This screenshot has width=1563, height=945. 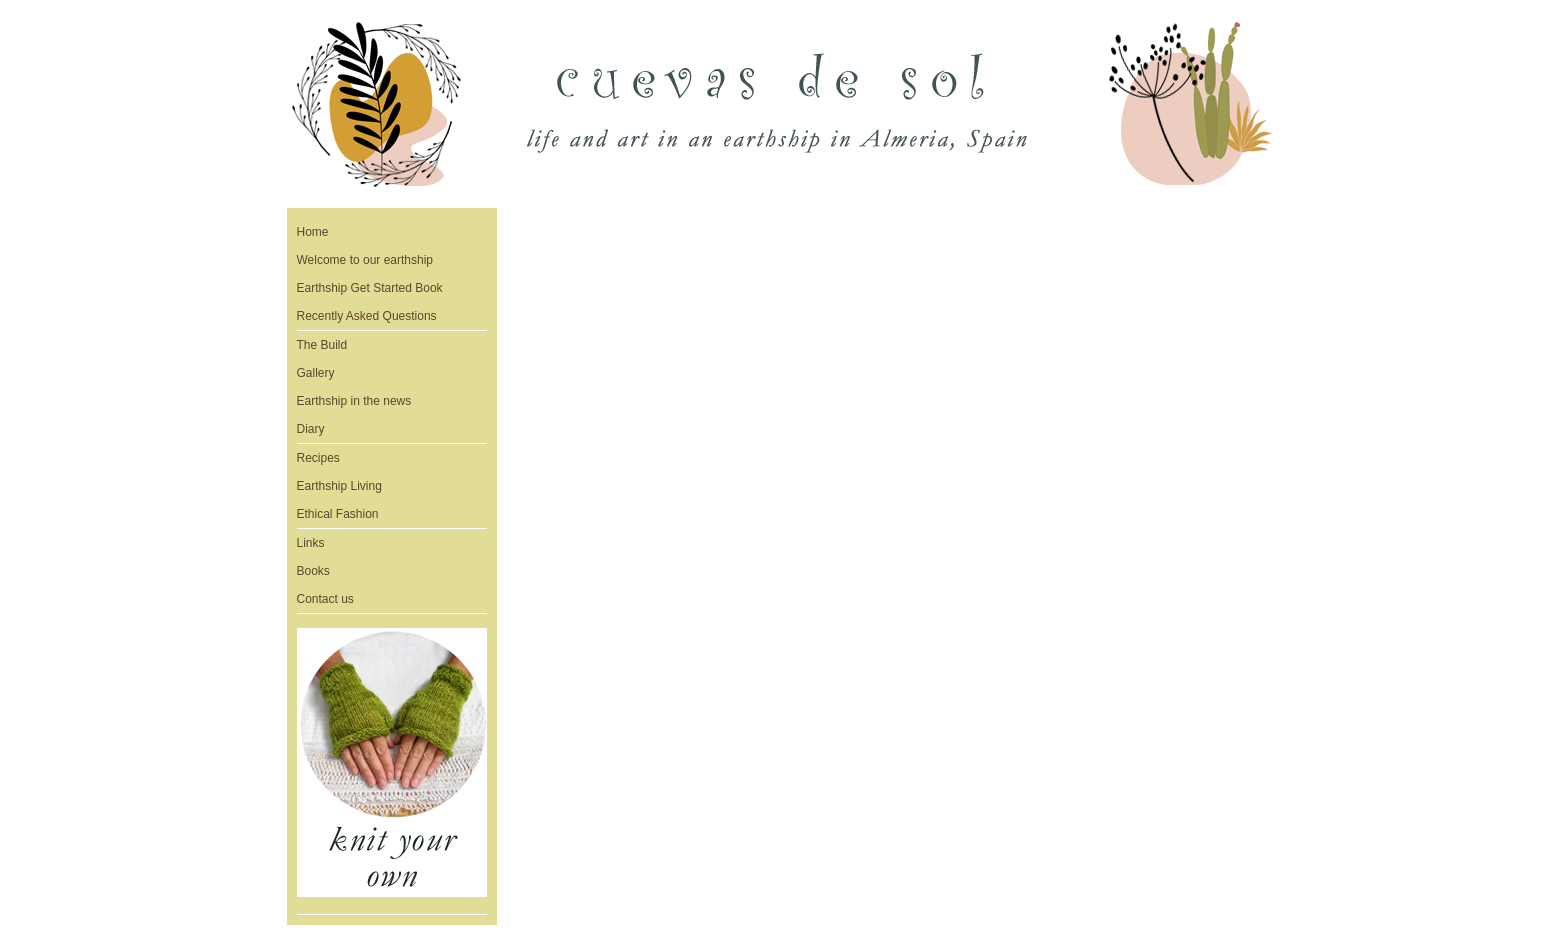 What do you see at coordinates (367, 316) in the screenshot?
I see `Recently Asked Questions` at bounding box center [367, 316].